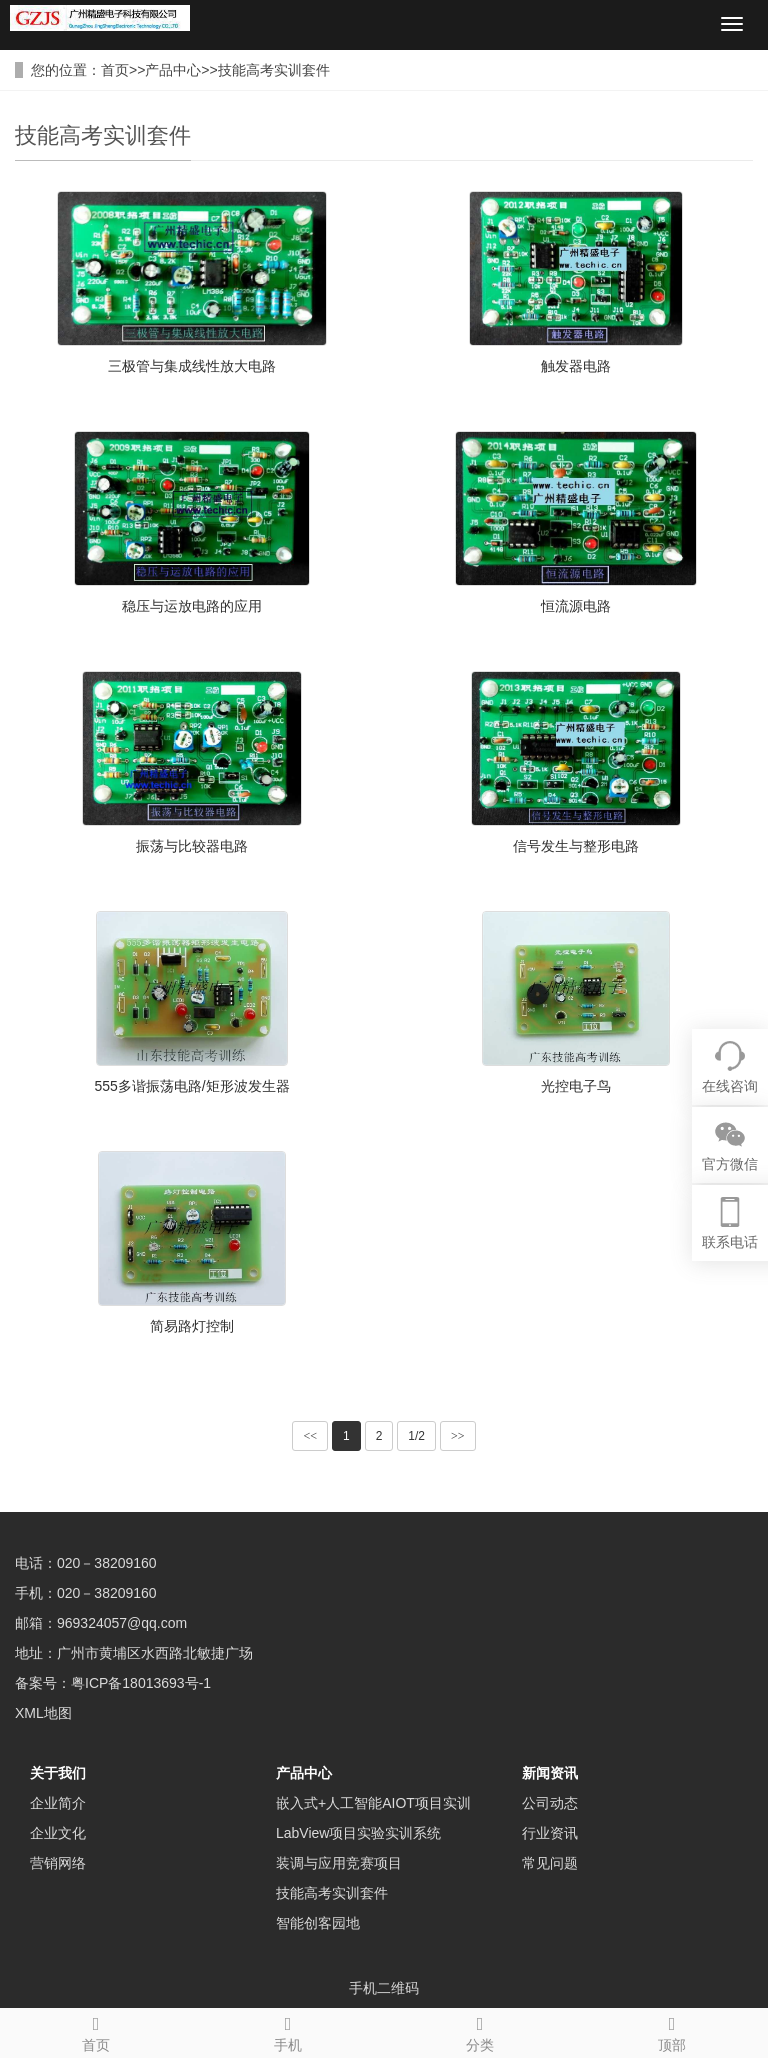  I want to click on 粤ICP备18013693号-1, so click(141, 1683).